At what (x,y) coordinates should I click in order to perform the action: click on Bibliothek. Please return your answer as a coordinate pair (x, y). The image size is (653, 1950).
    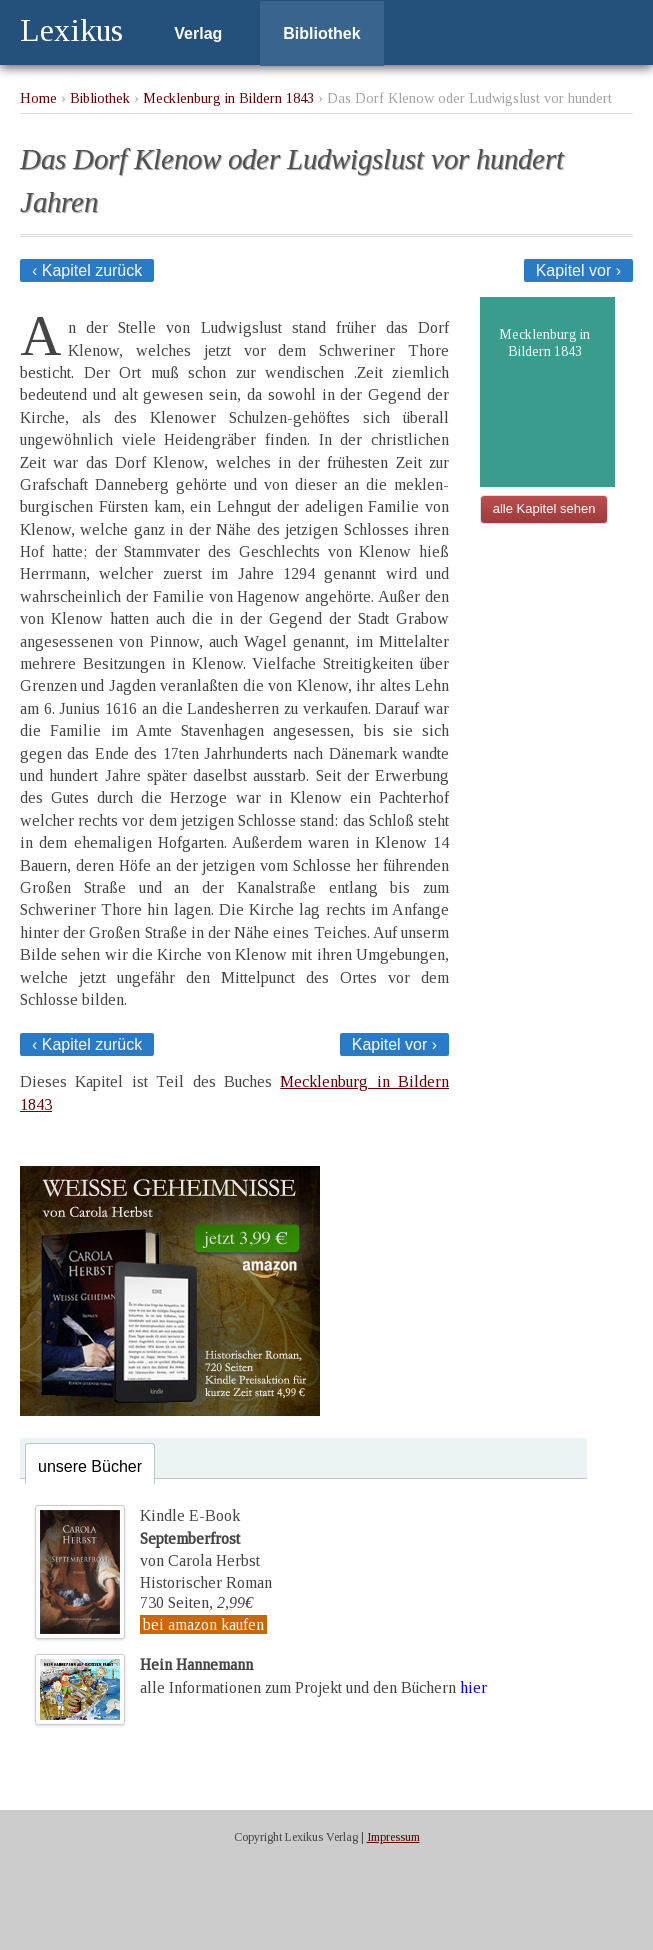
    Looking at the image, I should click on (321, 33).